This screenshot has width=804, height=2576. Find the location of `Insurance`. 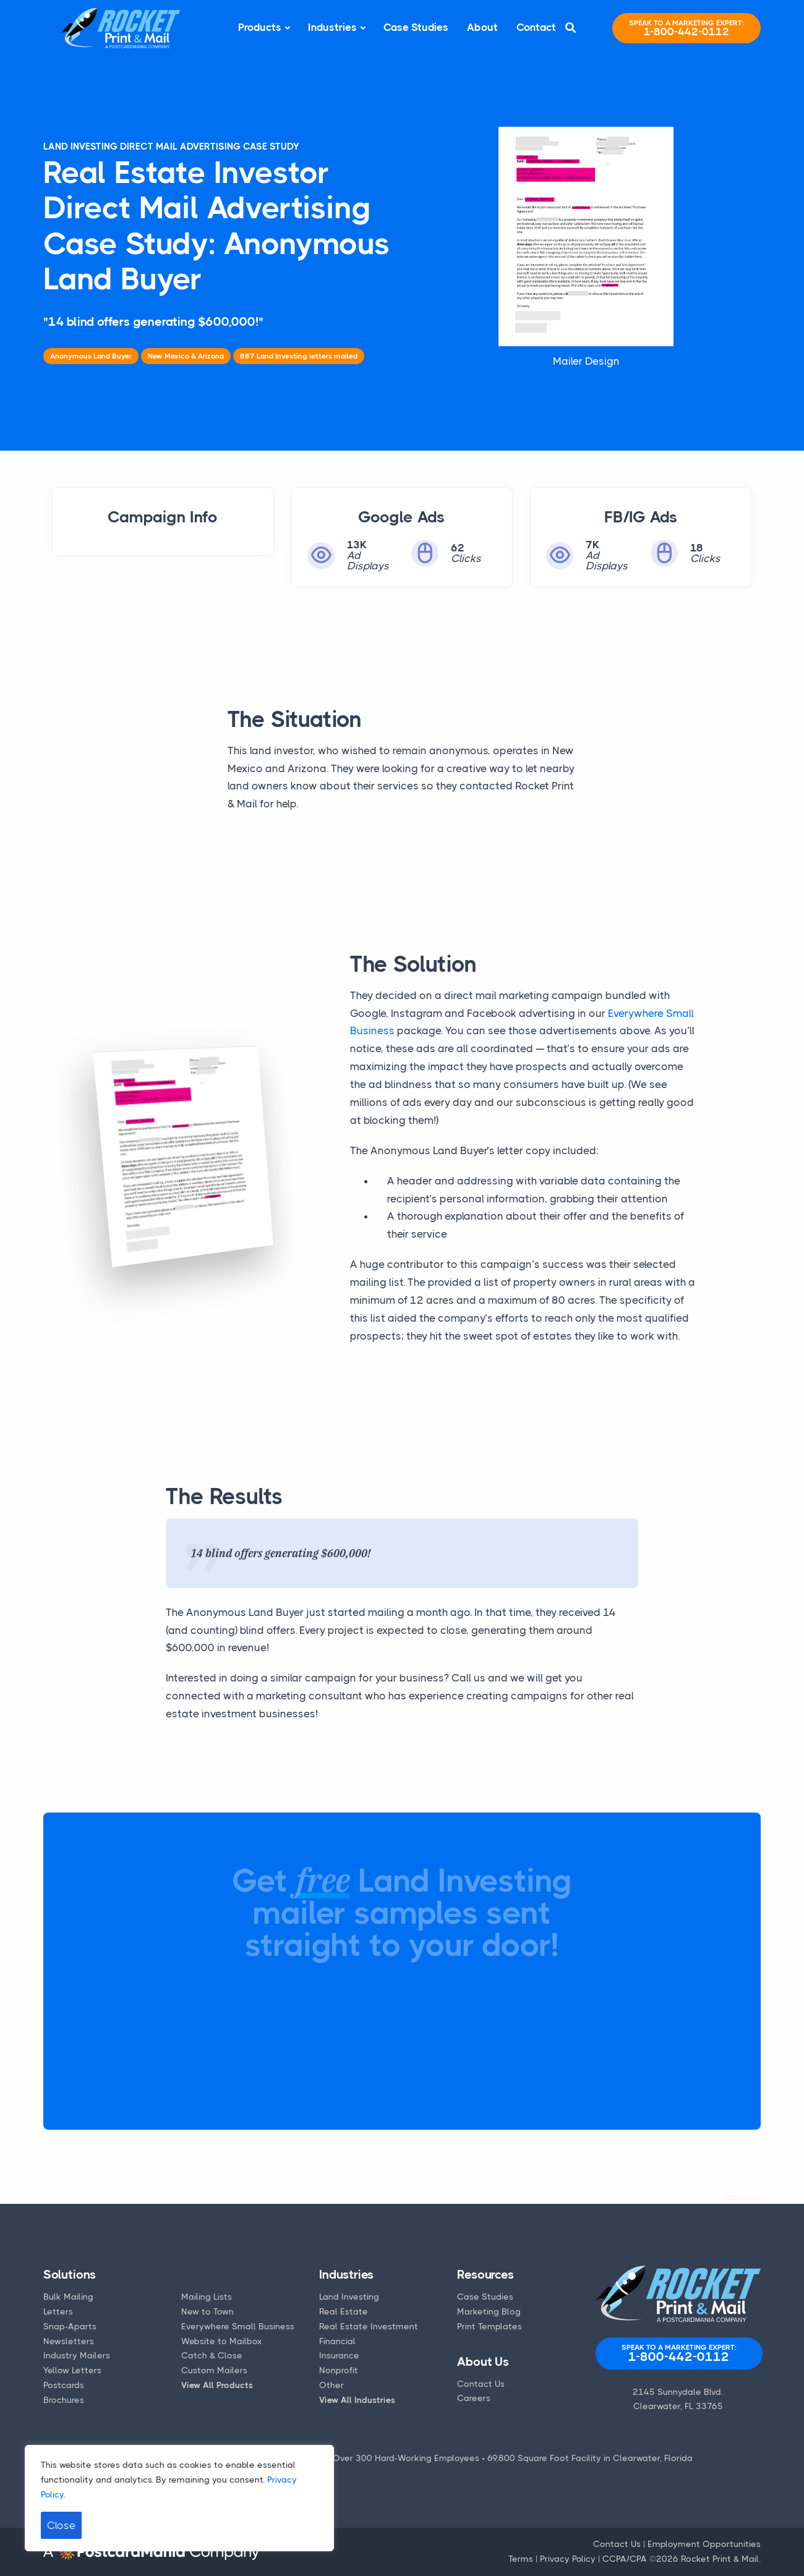

Insurance is located at coordinates (339, 2355).